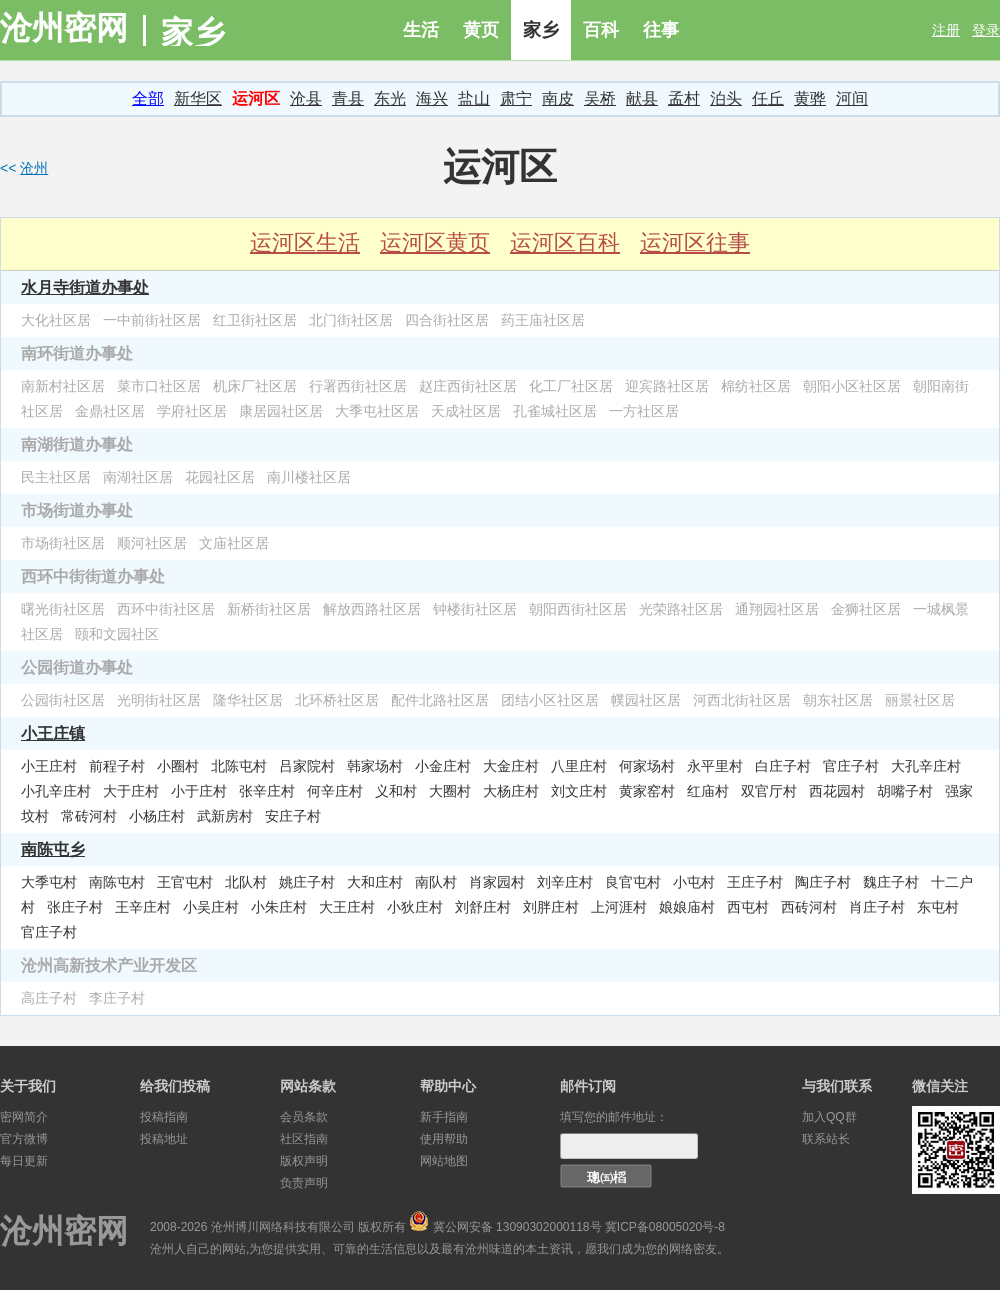 Image resolution: width=1000 pixels, height=1290 pixels. What do you see at coordinates (810, 98) in the screenshot?
I see `黄骅` at bounding box center [810, 98].